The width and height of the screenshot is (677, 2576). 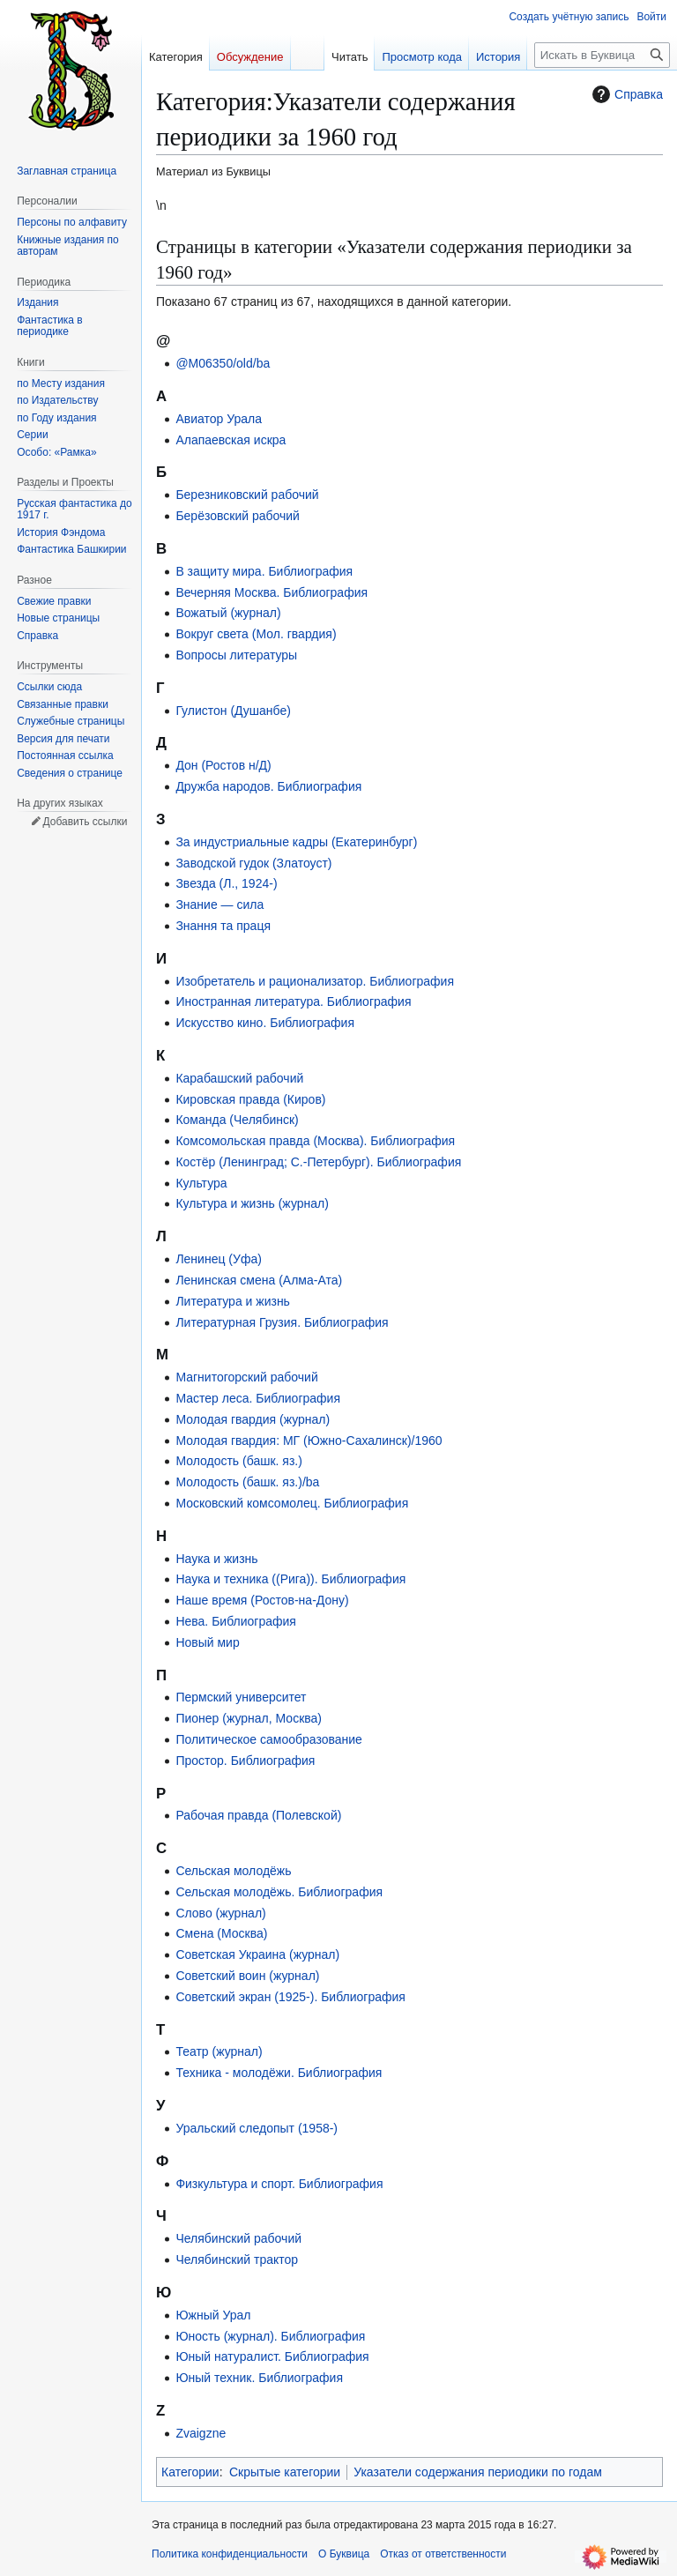 I want to click on Наше время (Ростов-на-Дону), so click(x=261, y=1600).